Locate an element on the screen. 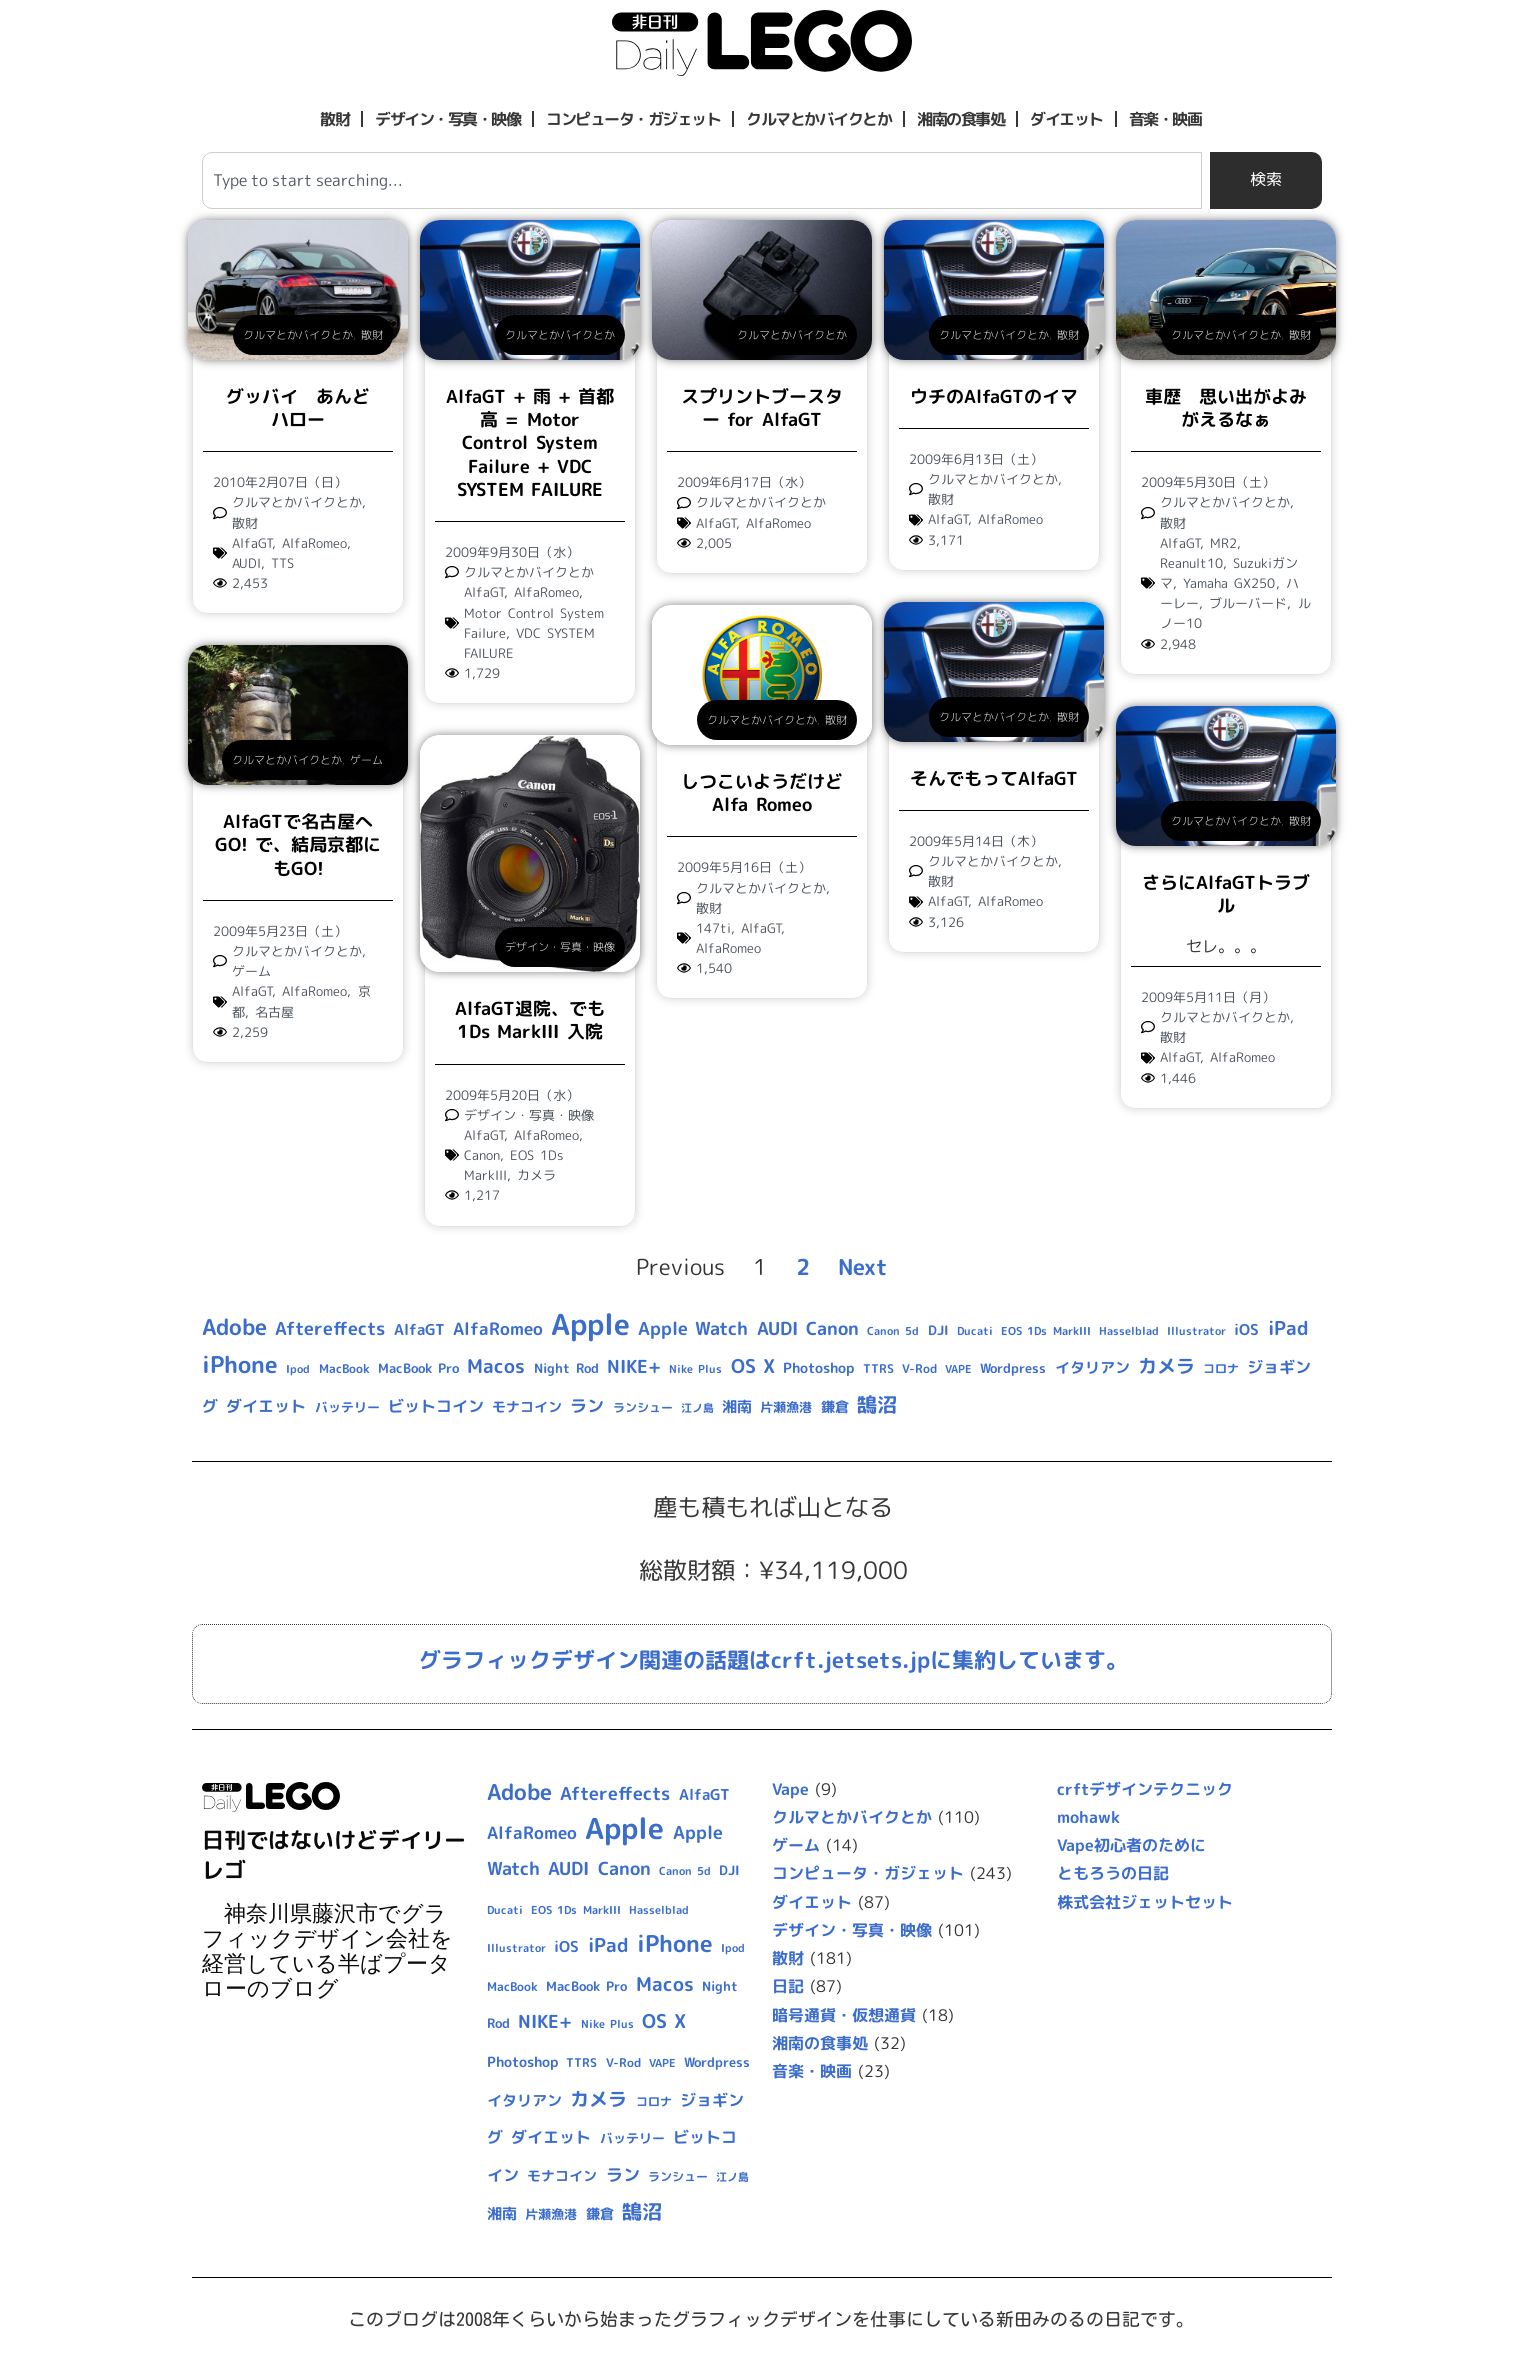 The width and height of the screenshot is (1524, 2363). デザイン・写真・映像 is located at coordinates (447, 119).